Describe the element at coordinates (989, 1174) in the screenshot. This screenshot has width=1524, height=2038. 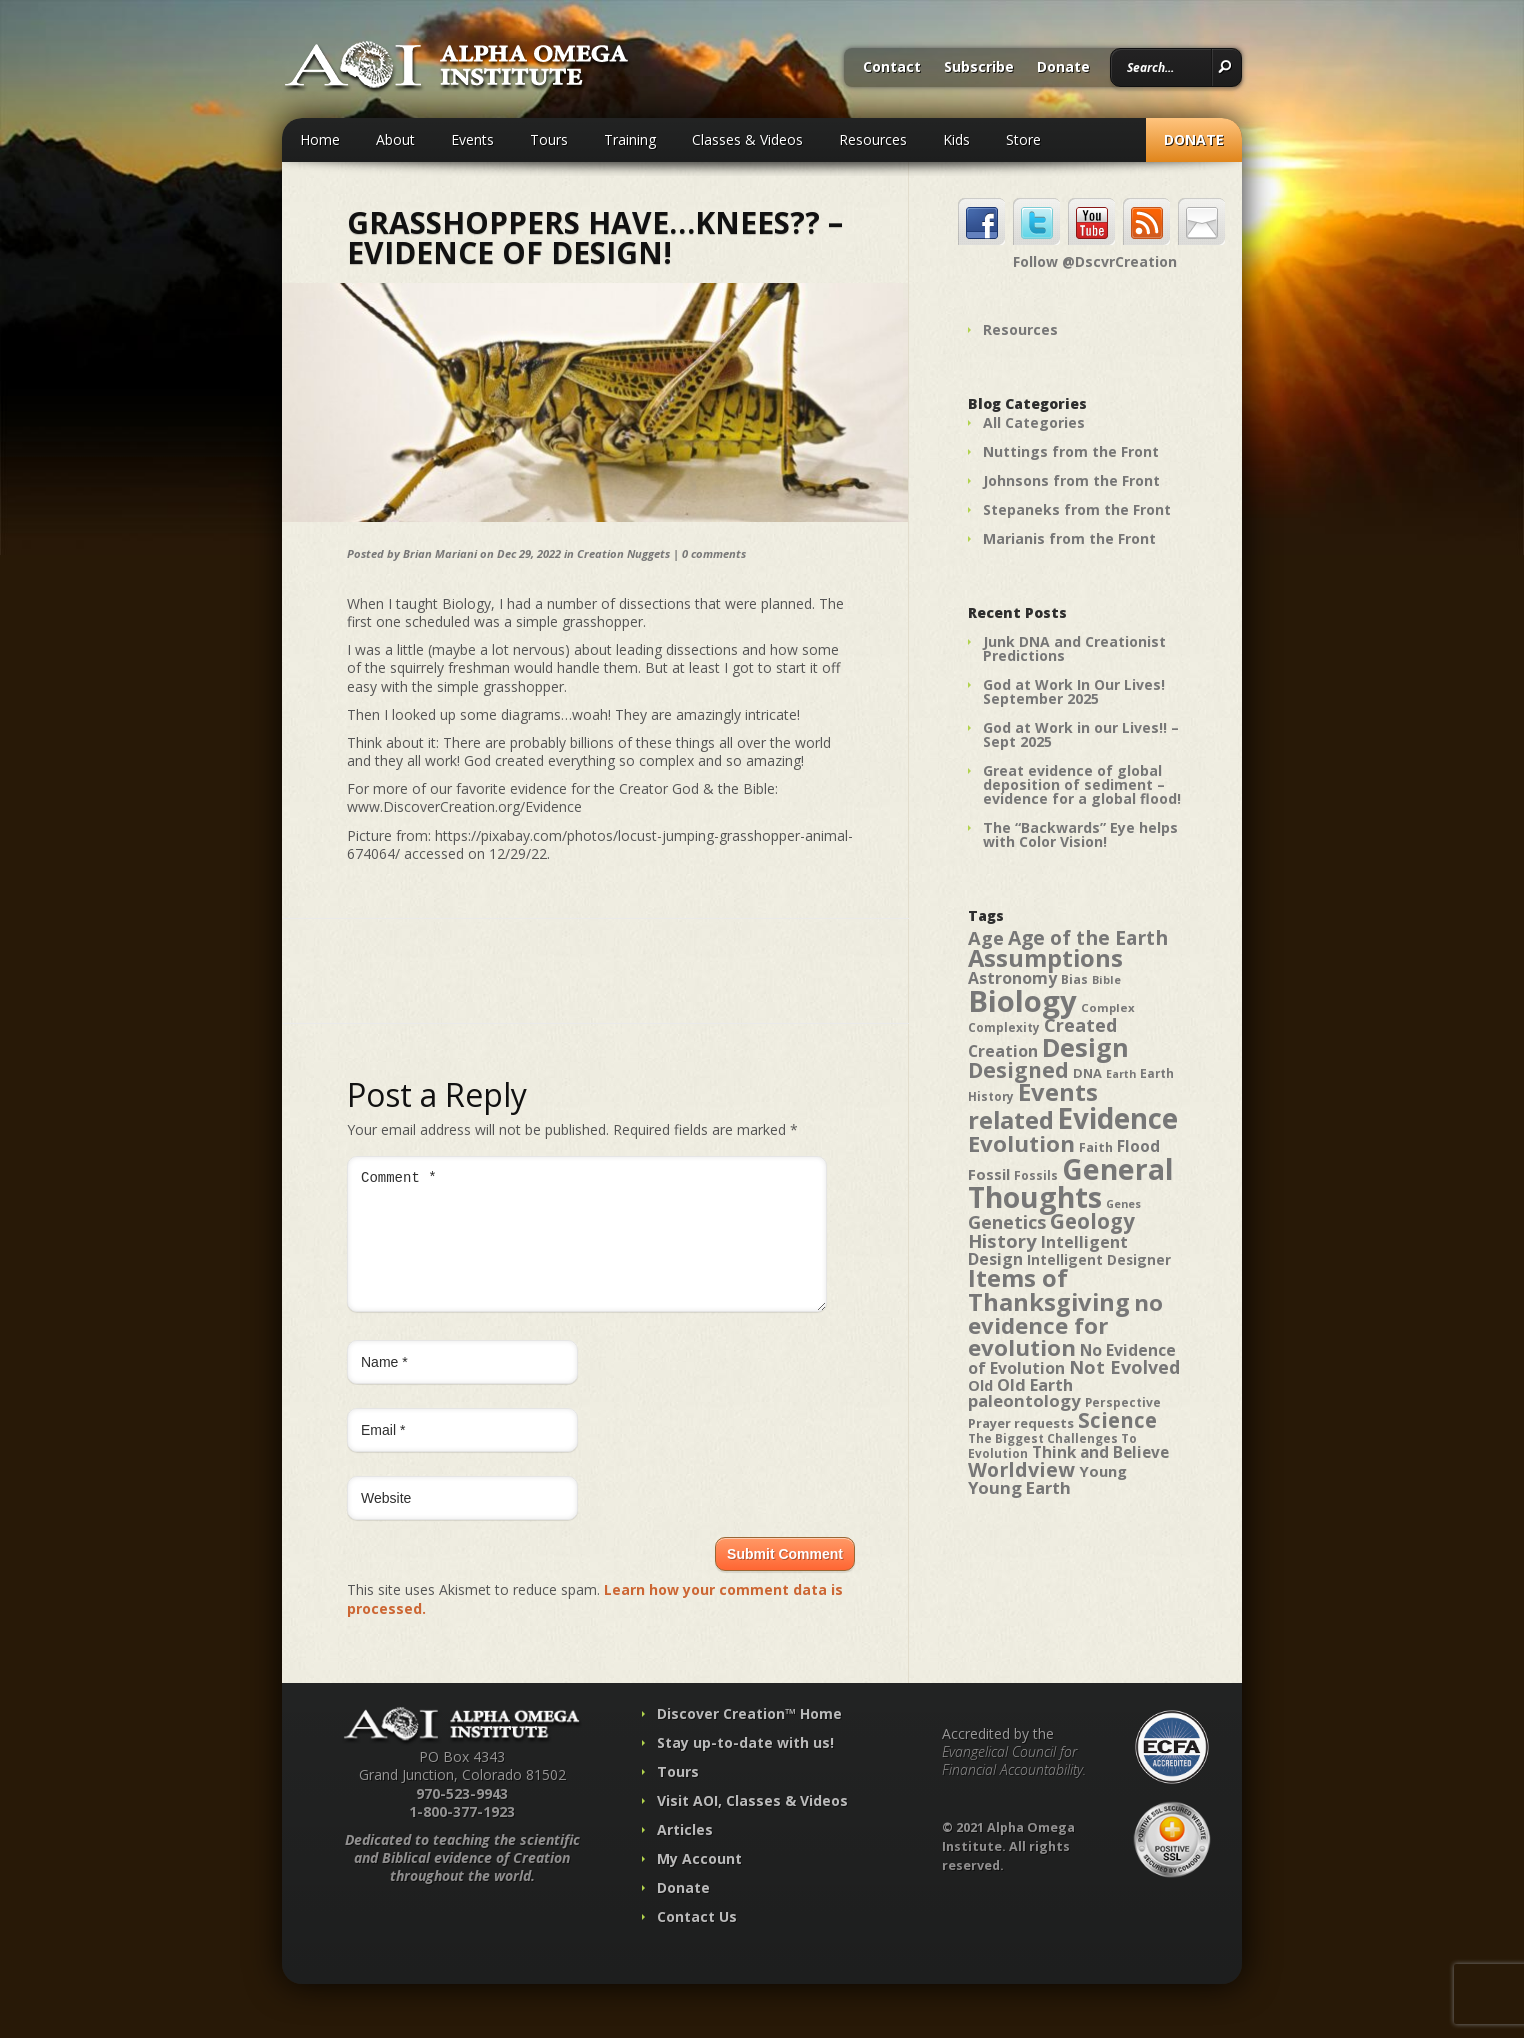
I see `Fossil [Fossil (52 items)]` at that location.